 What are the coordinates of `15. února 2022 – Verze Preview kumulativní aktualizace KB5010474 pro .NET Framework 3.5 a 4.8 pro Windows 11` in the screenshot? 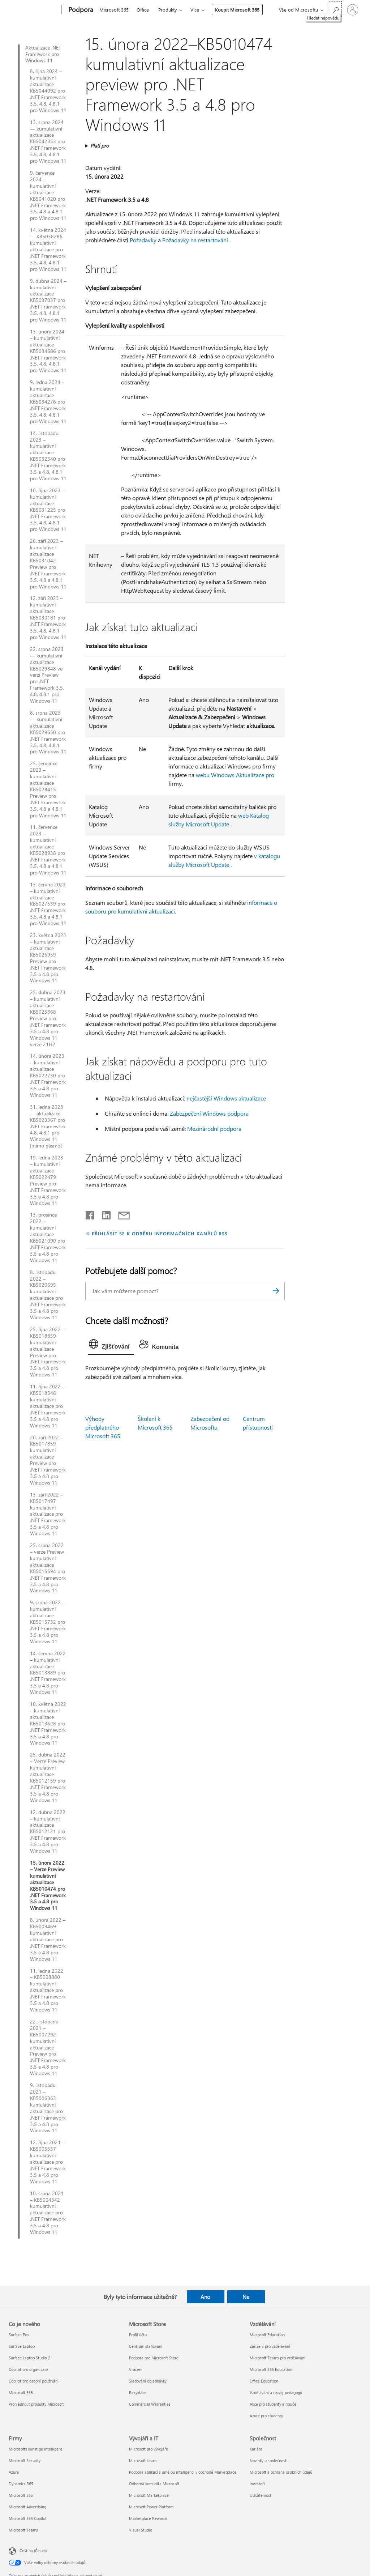 It's located at (48, 1885).